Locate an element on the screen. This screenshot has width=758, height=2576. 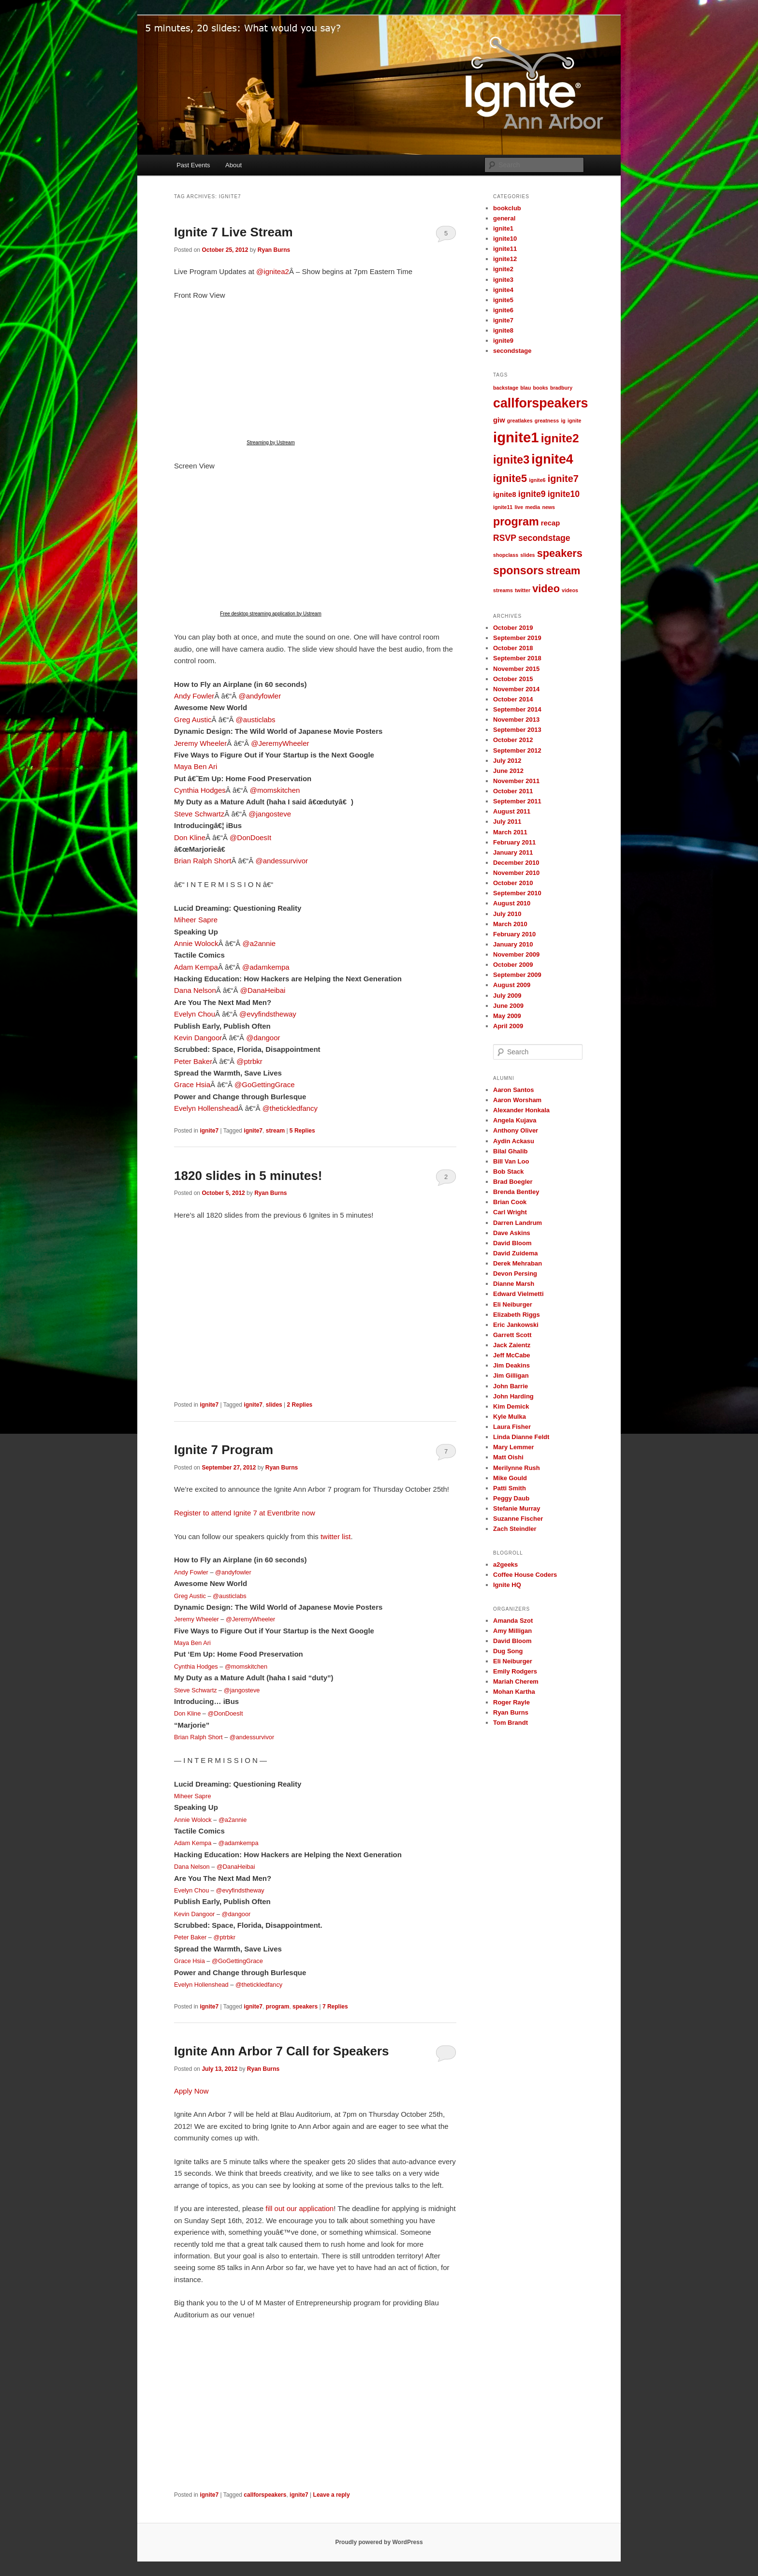
RSVP [RSVP (3 items)] is located at coordinates (504, 538).